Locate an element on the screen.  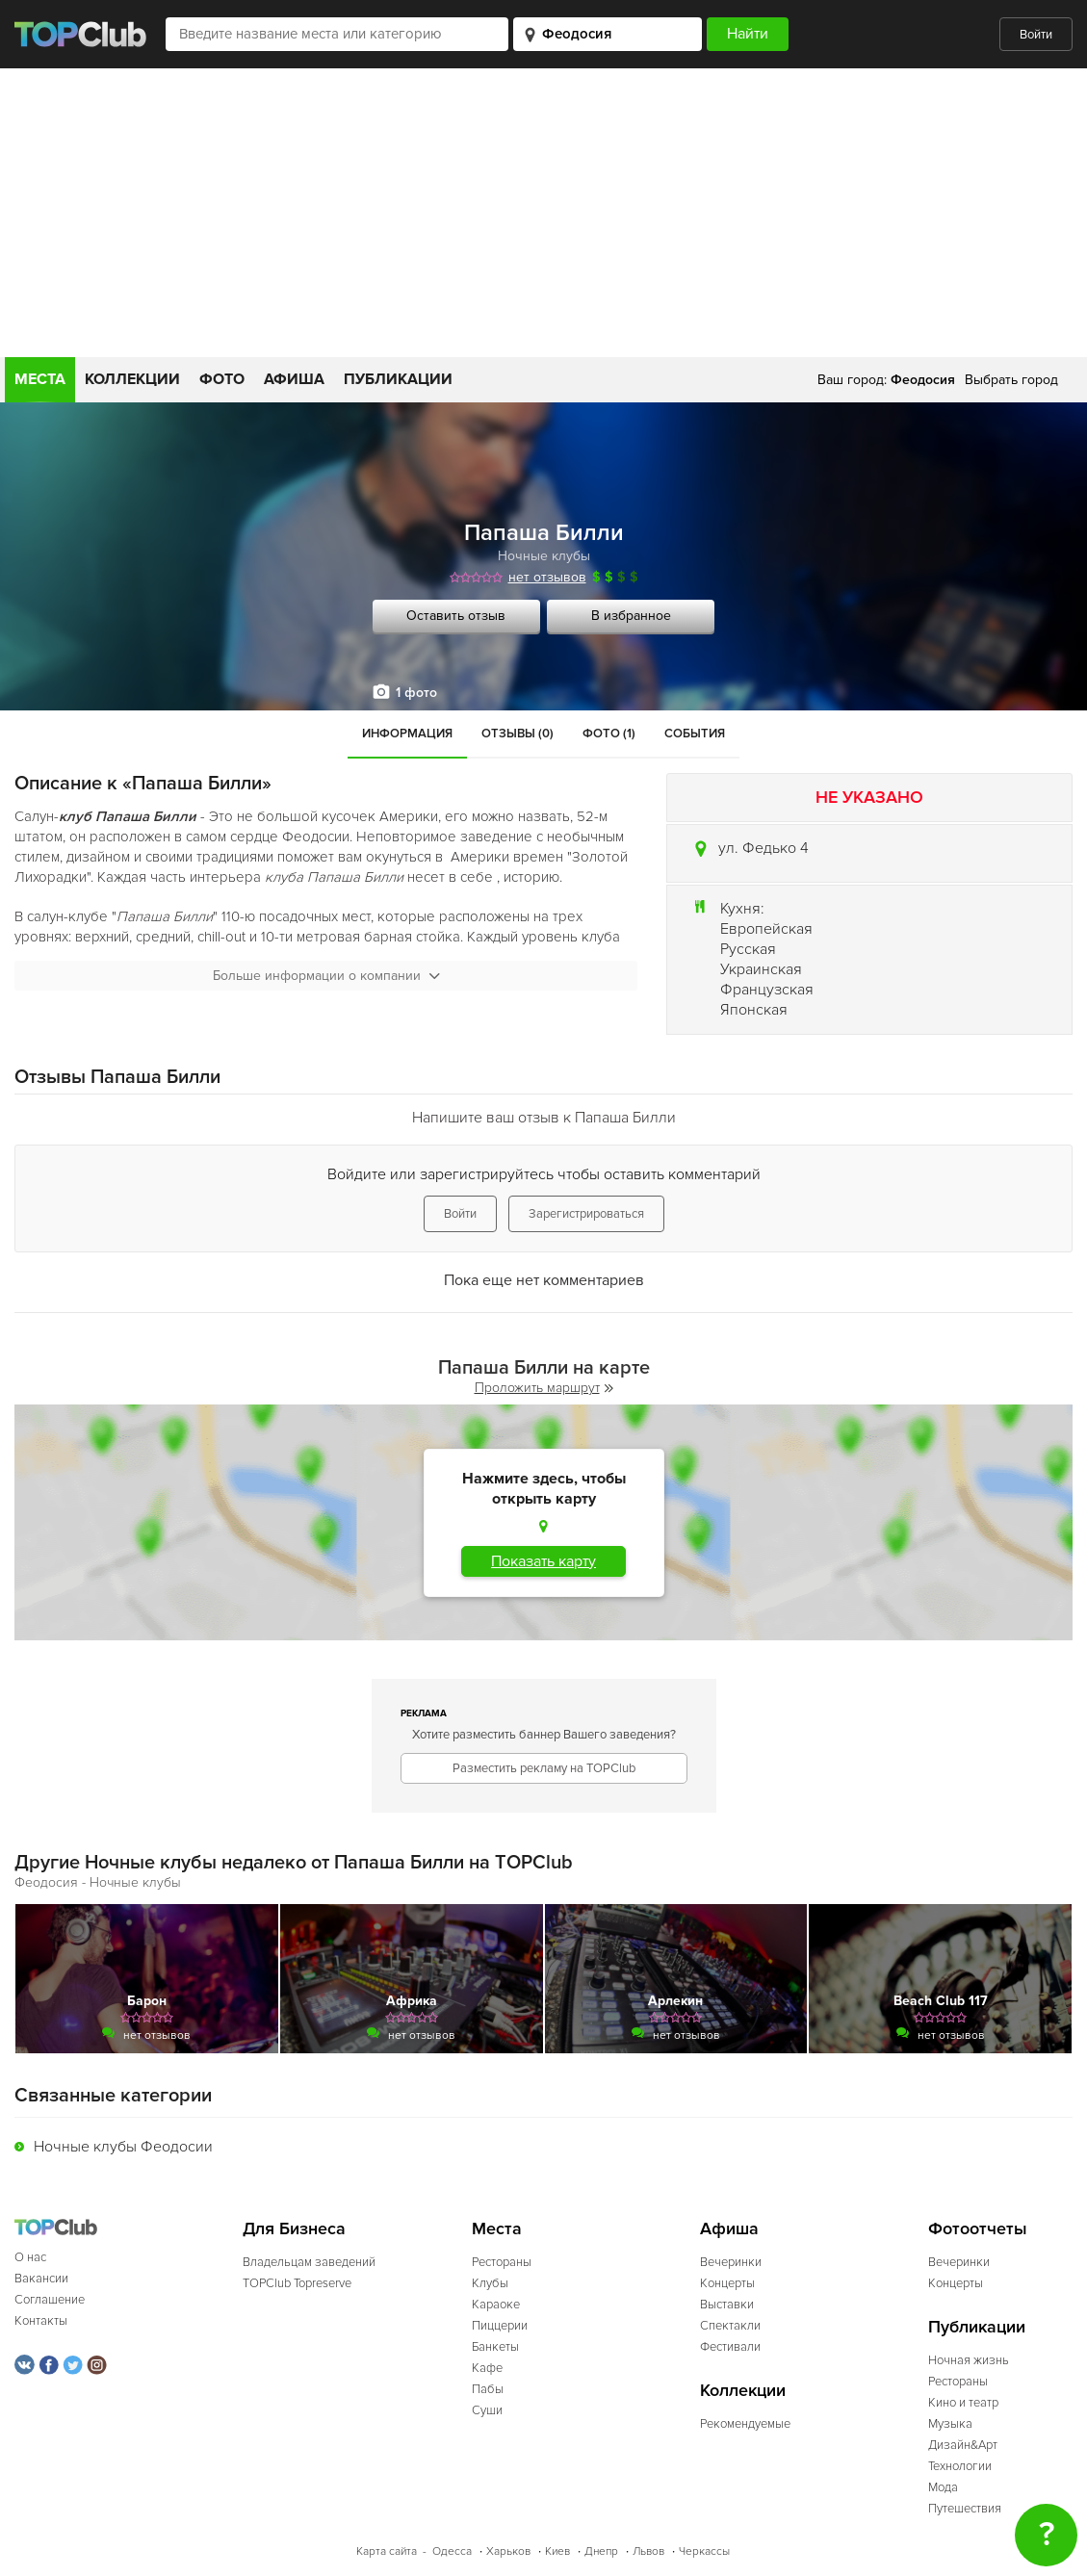
Зарегистрироваться is located at coordinates (586, 1214).